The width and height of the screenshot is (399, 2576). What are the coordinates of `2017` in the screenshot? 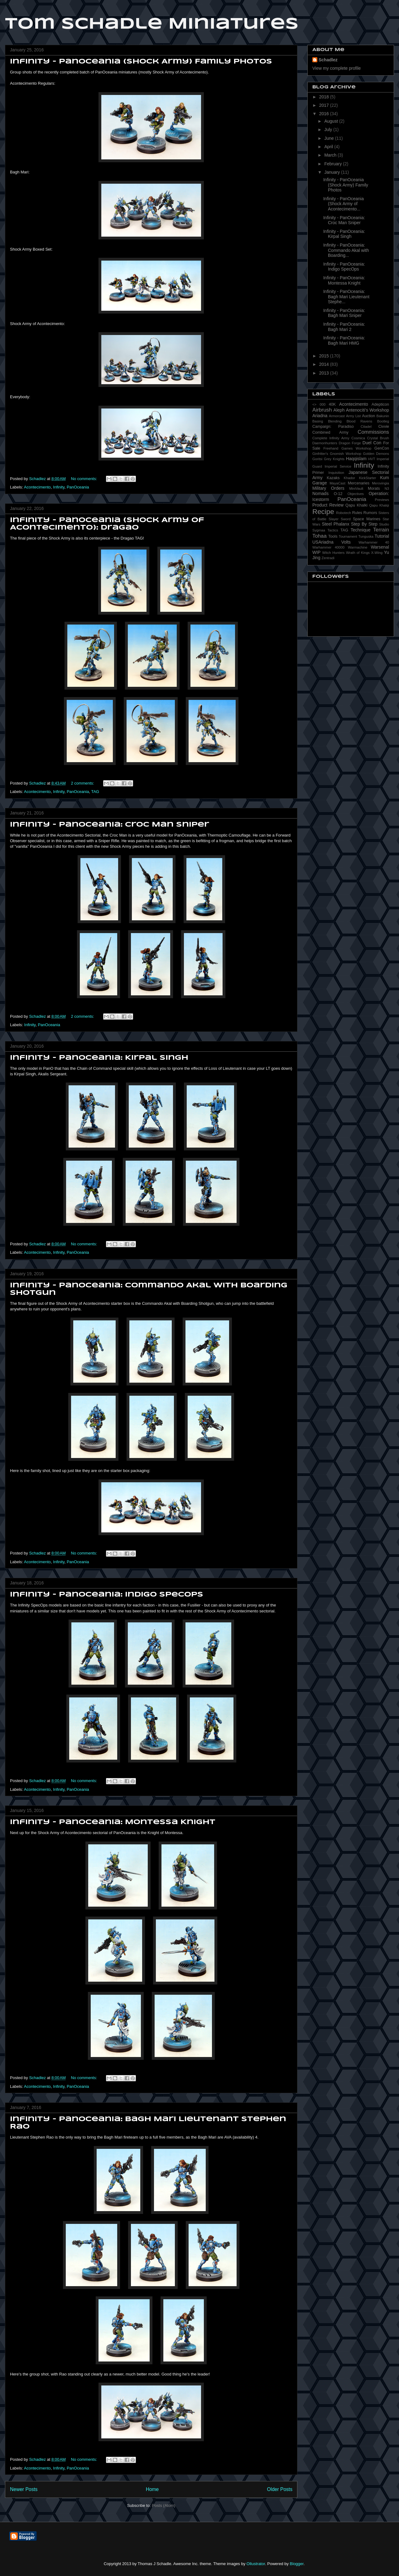 It's located at (324, 105).